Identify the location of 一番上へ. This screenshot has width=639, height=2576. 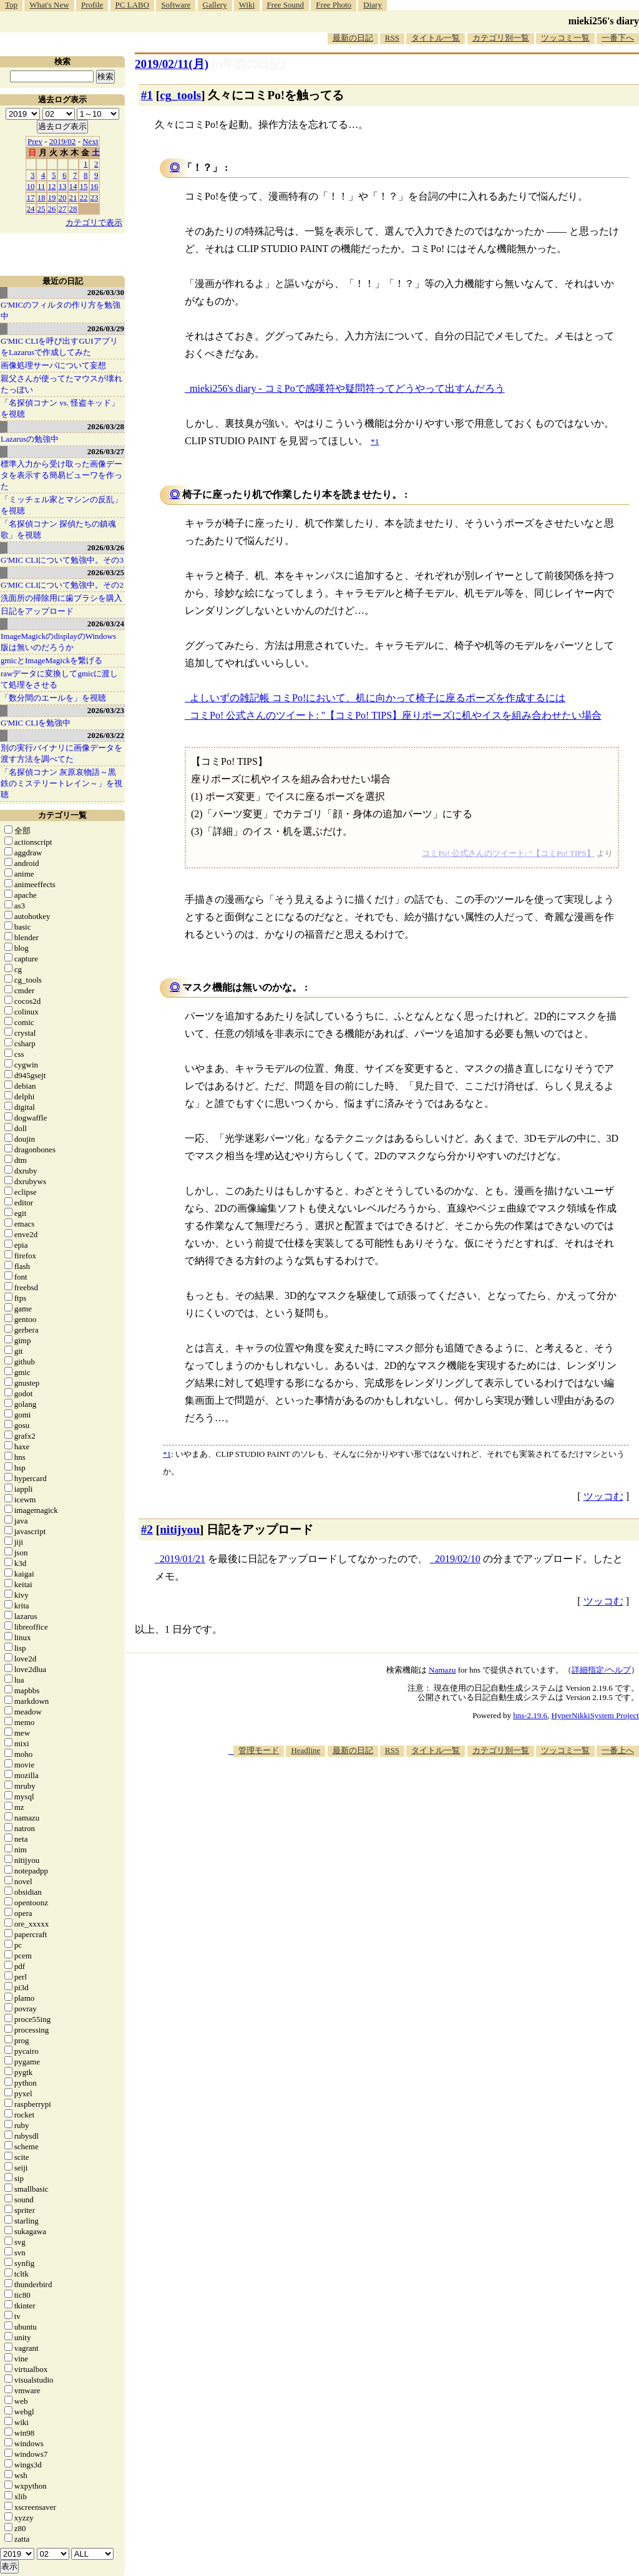
(618, 1750).